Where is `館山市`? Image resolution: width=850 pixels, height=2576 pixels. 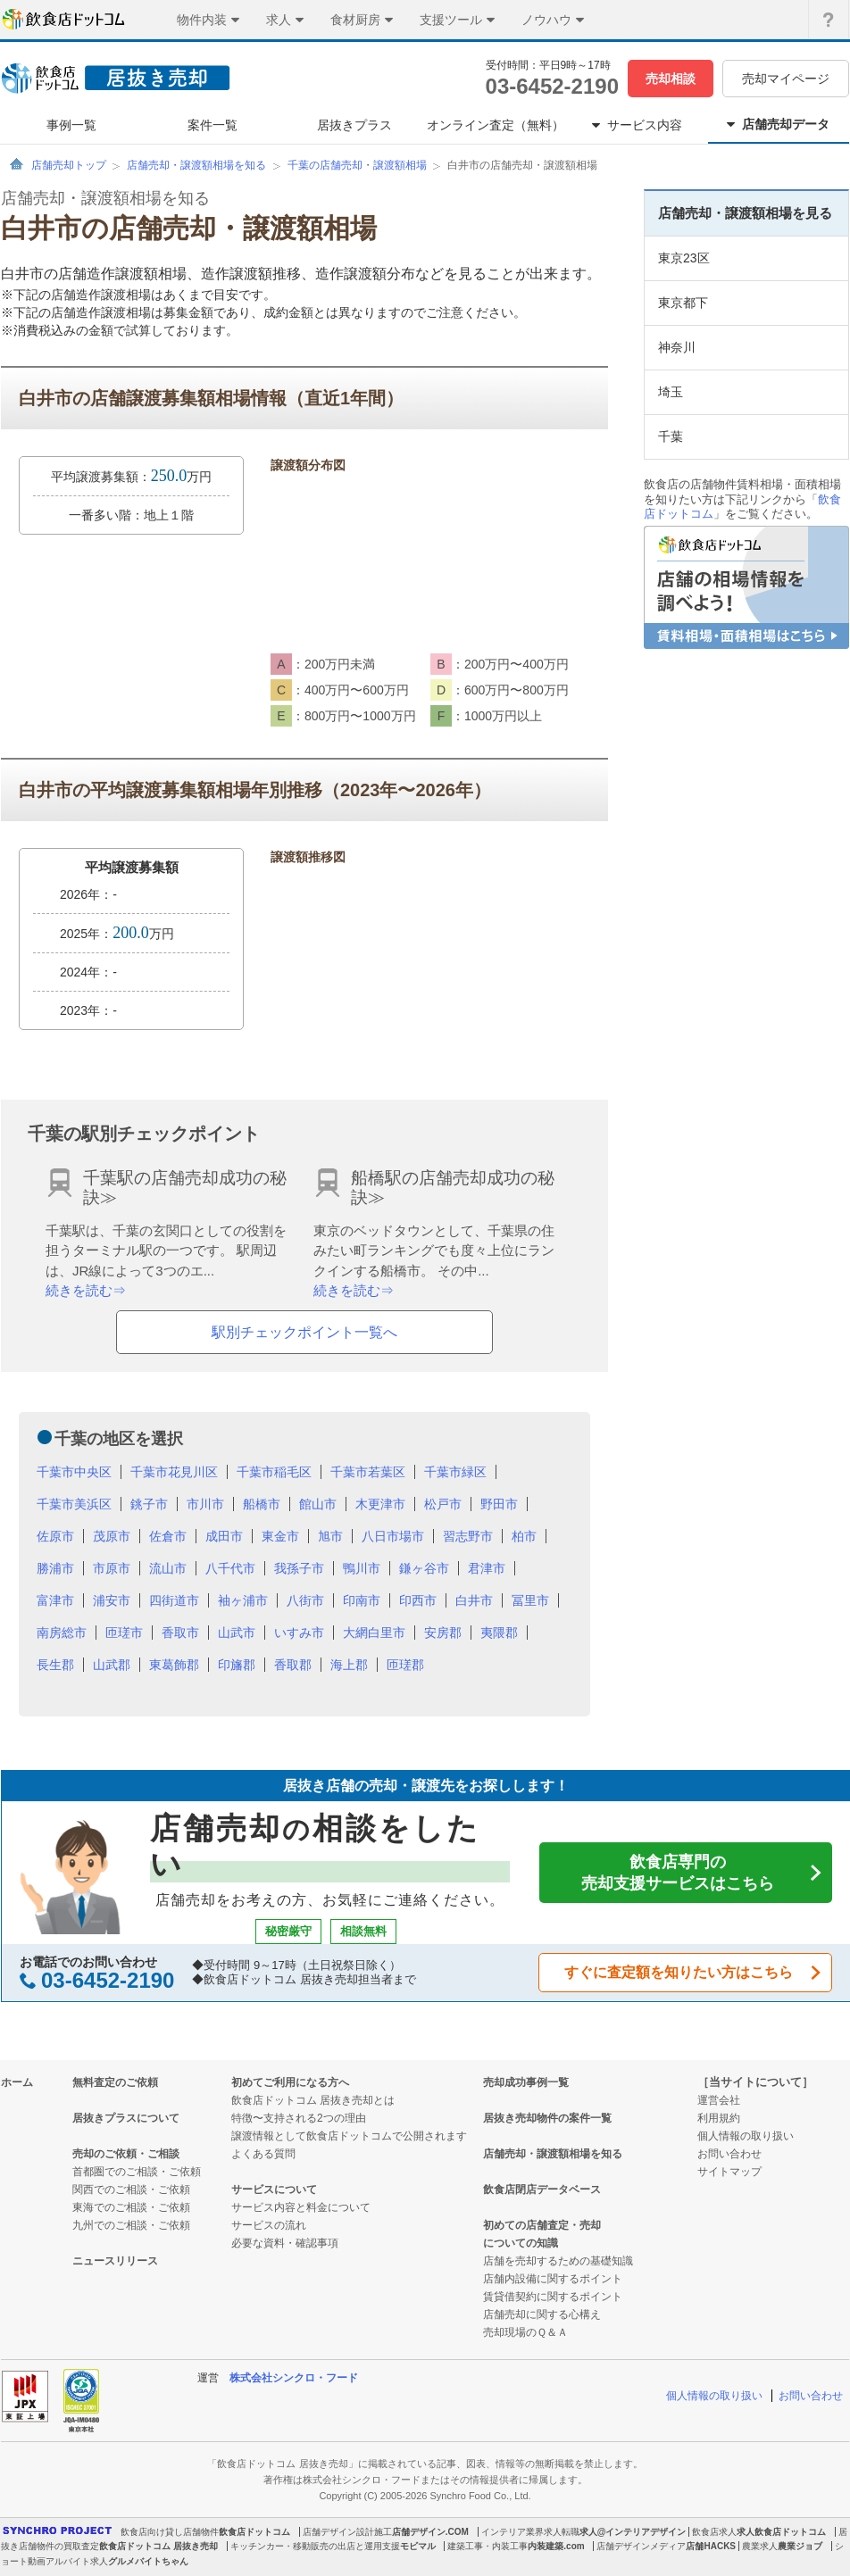 館山市 is located at coordinates (318, 1504).